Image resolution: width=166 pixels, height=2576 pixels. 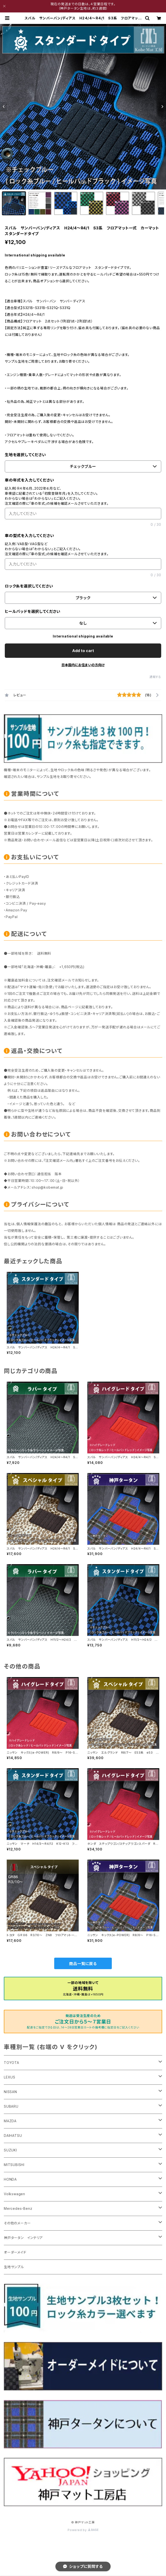 What do you see at coordinates (29, 535) in the screenshot?
I see `車の型式を入力してください` at bounding box center [29, 535].